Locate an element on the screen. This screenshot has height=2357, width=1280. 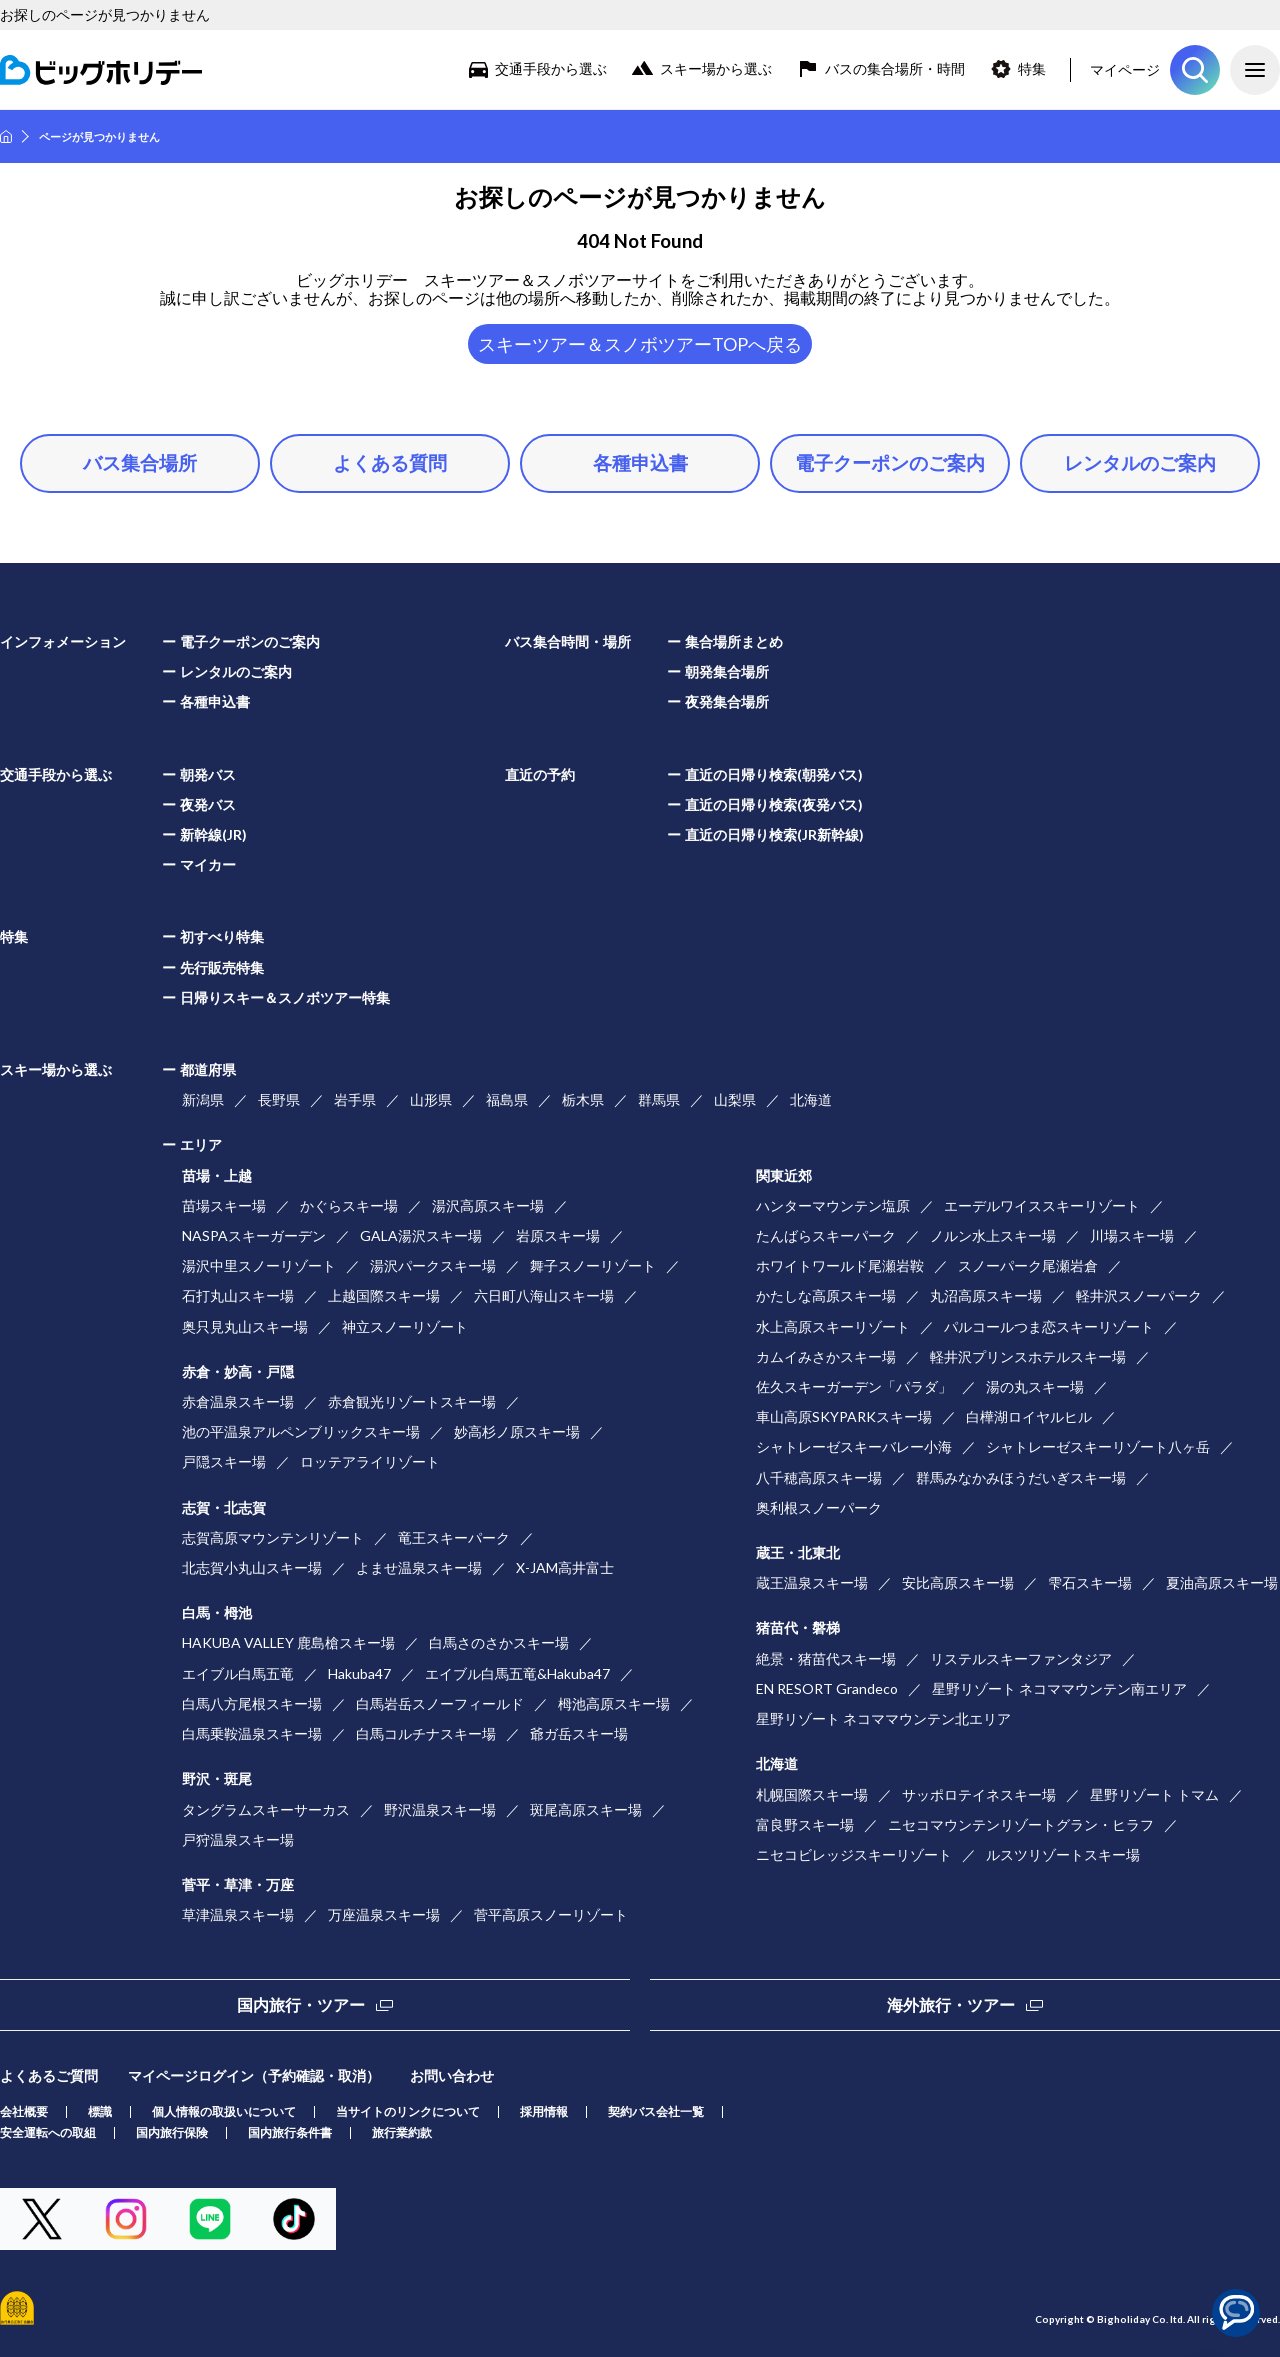
長野県 is located at coordinates (279, 1099).